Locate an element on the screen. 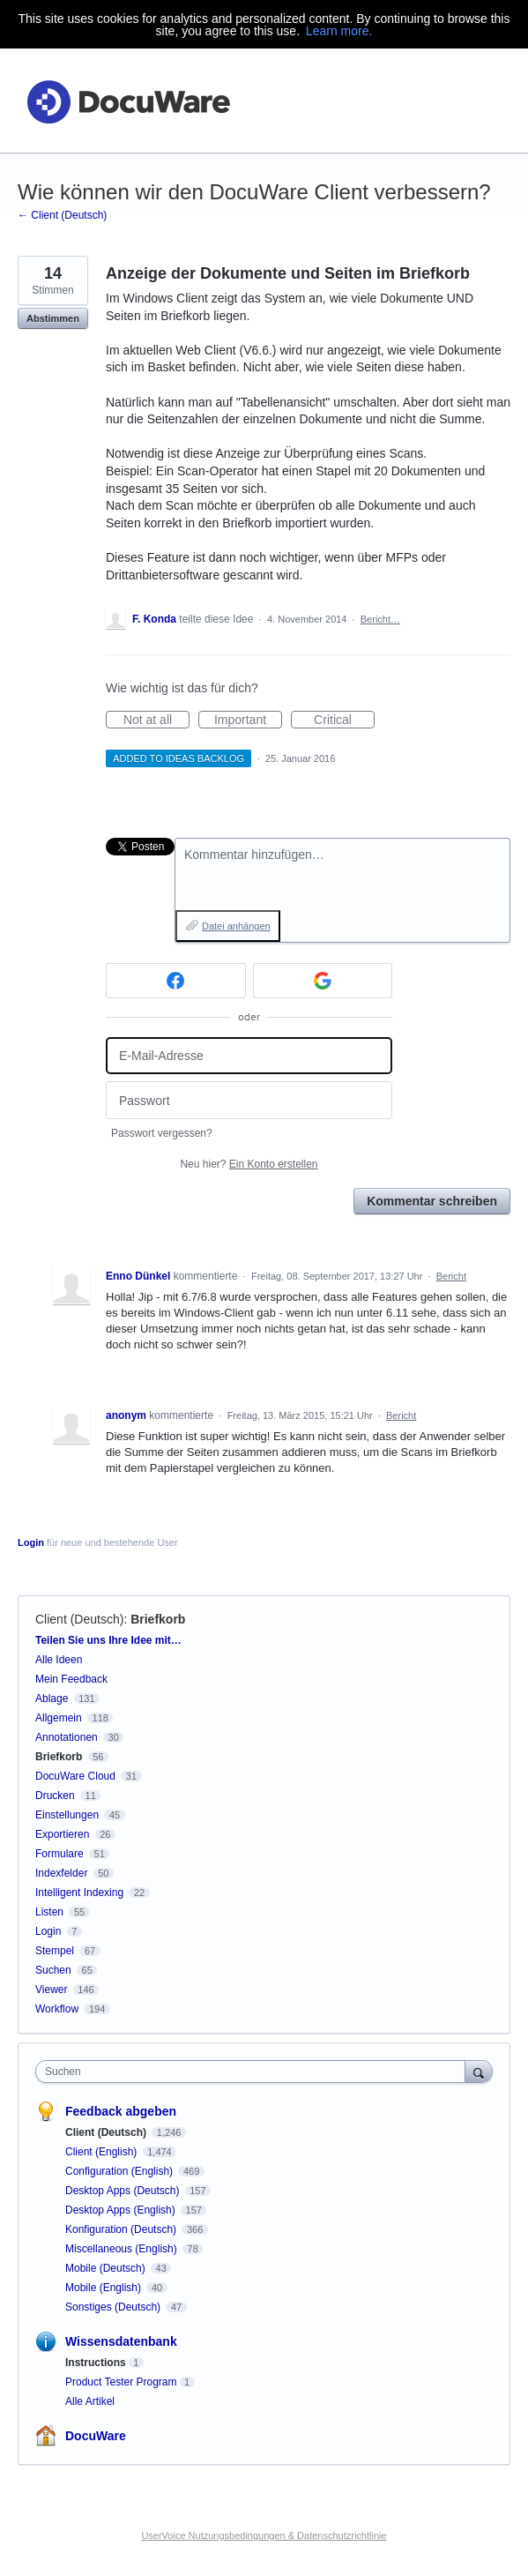  Formulare is located at coordinates (59, 1854).